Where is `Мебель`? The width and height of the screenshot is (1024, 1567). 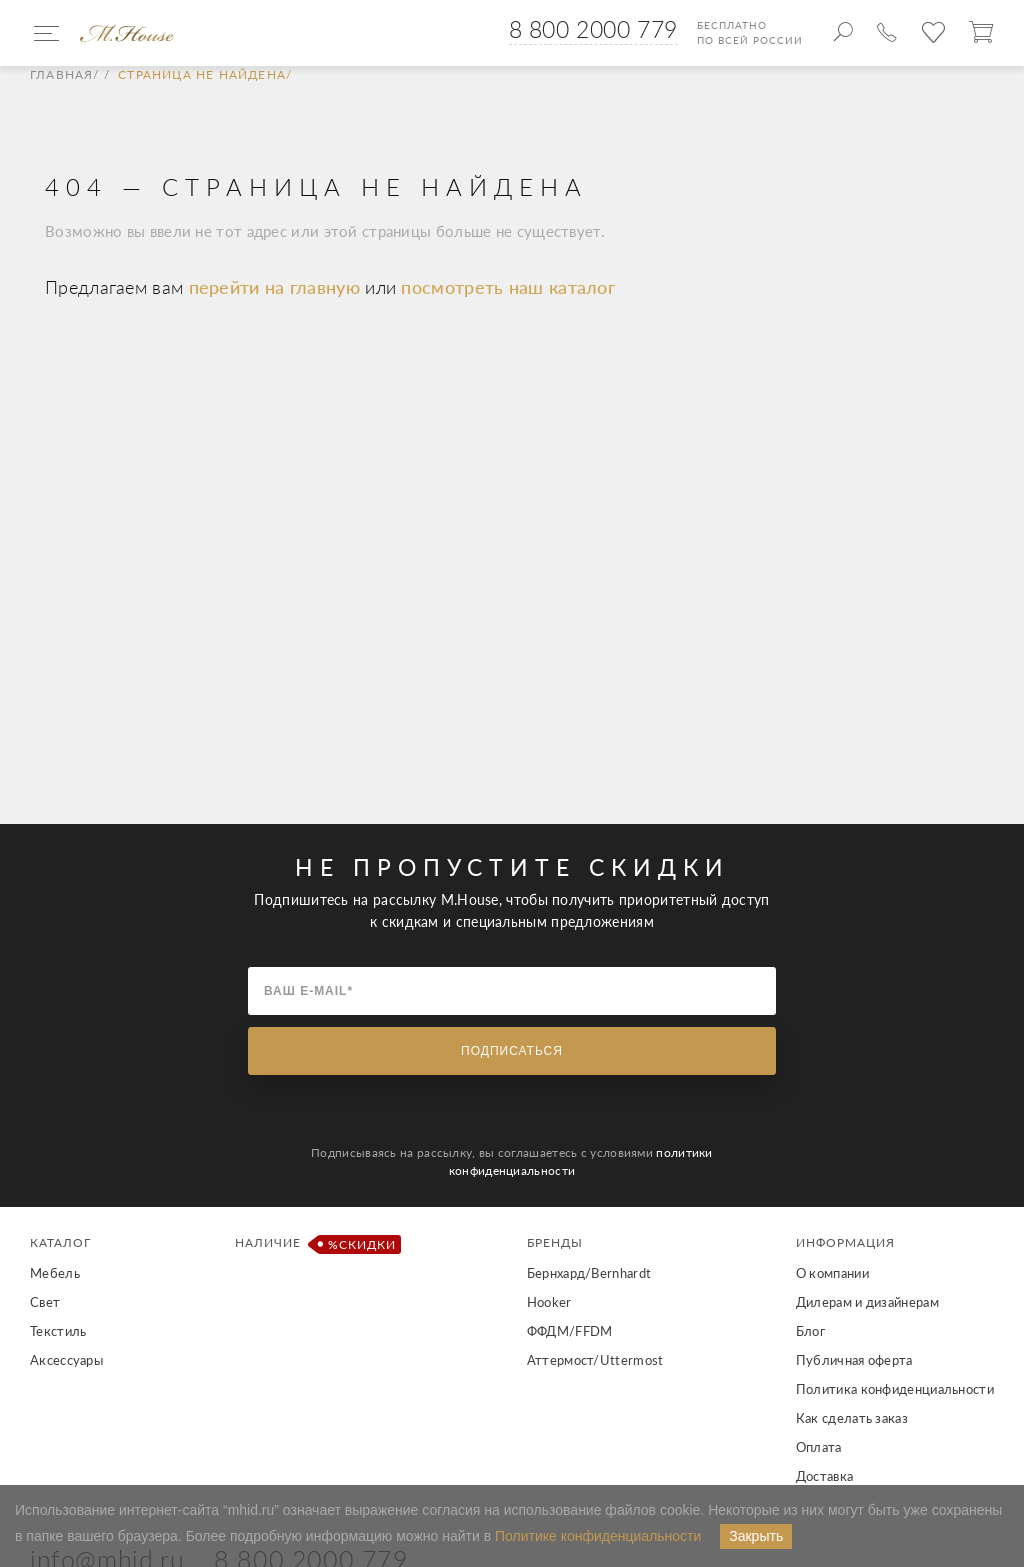 Мебель is located at coordinates (55, 1273).